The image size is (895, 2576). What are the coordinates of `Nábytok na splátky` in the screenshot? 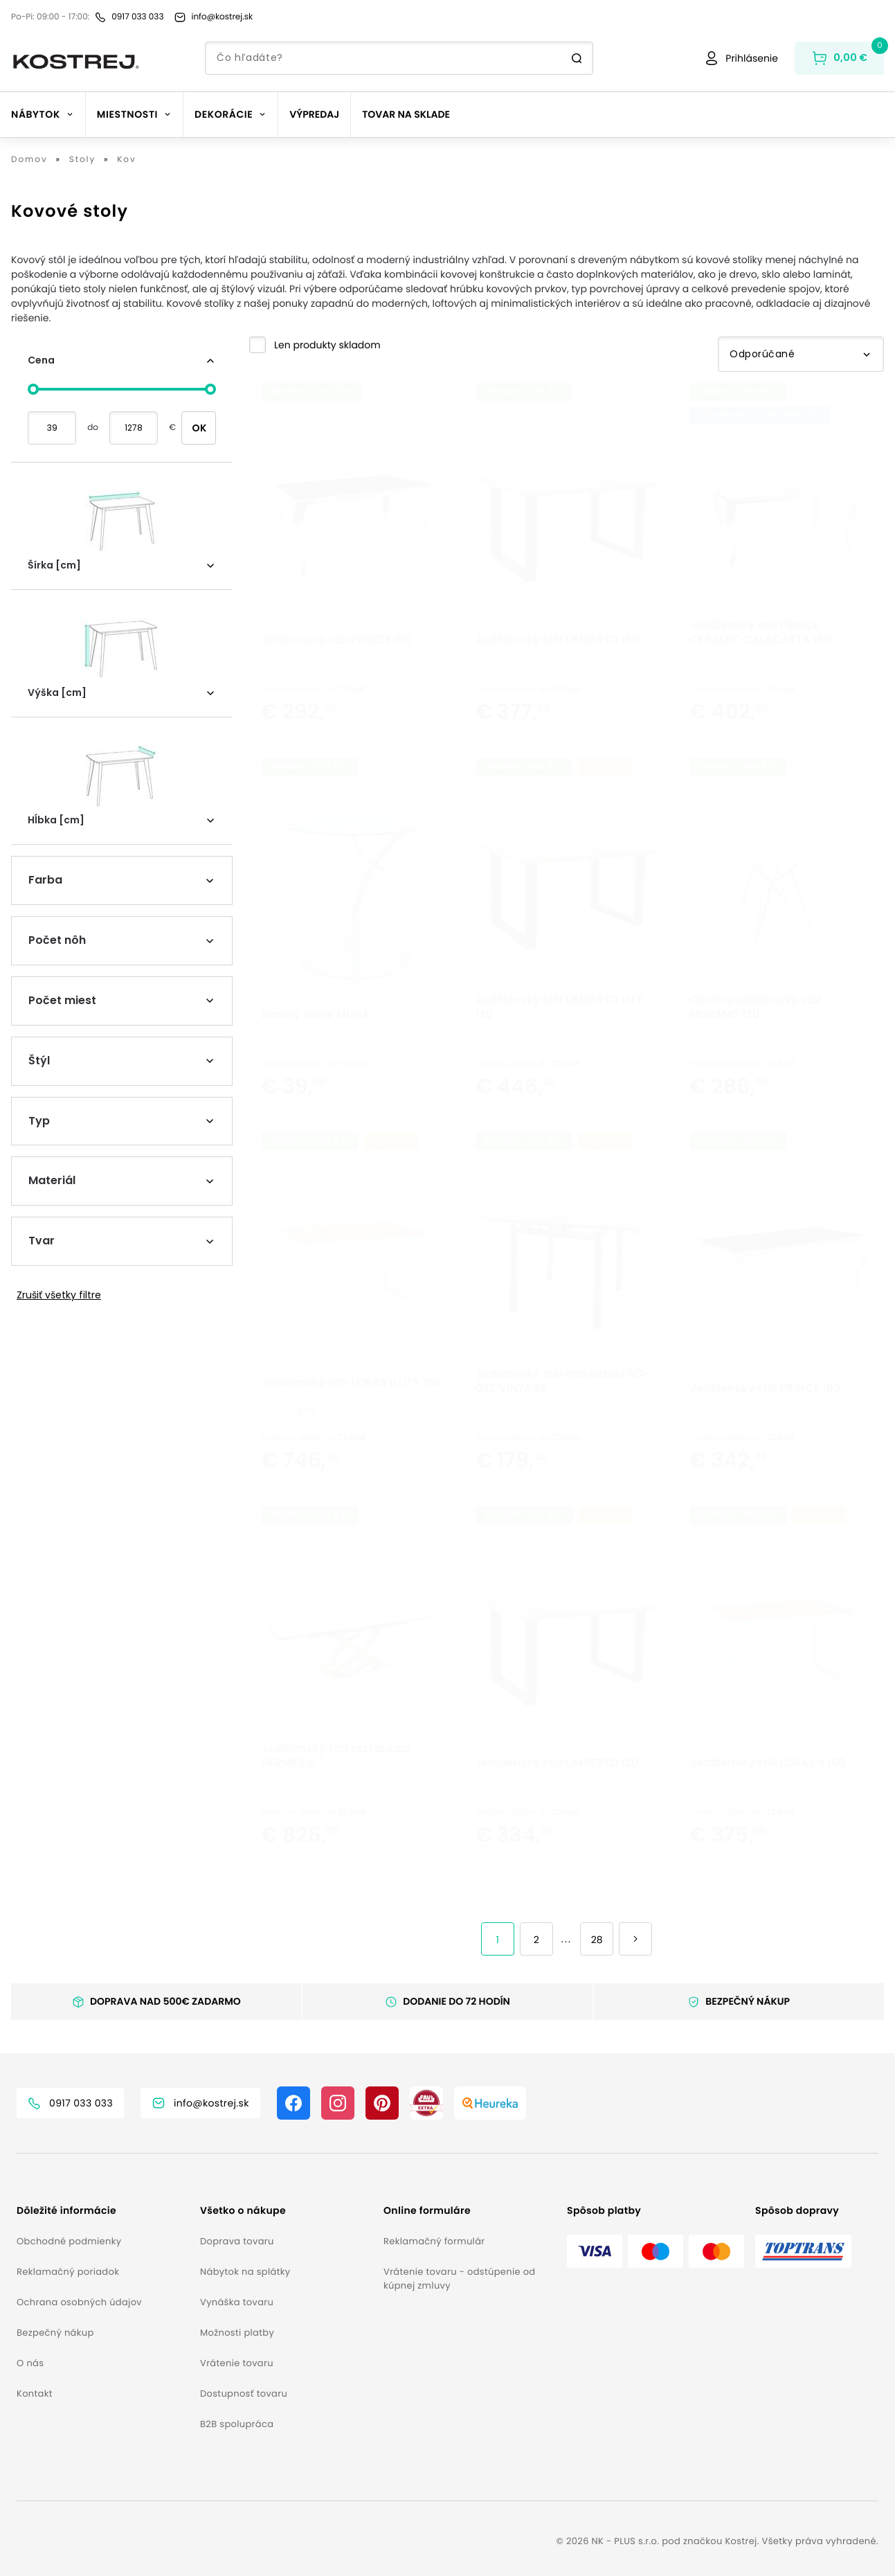 It's located at (245, 2271).